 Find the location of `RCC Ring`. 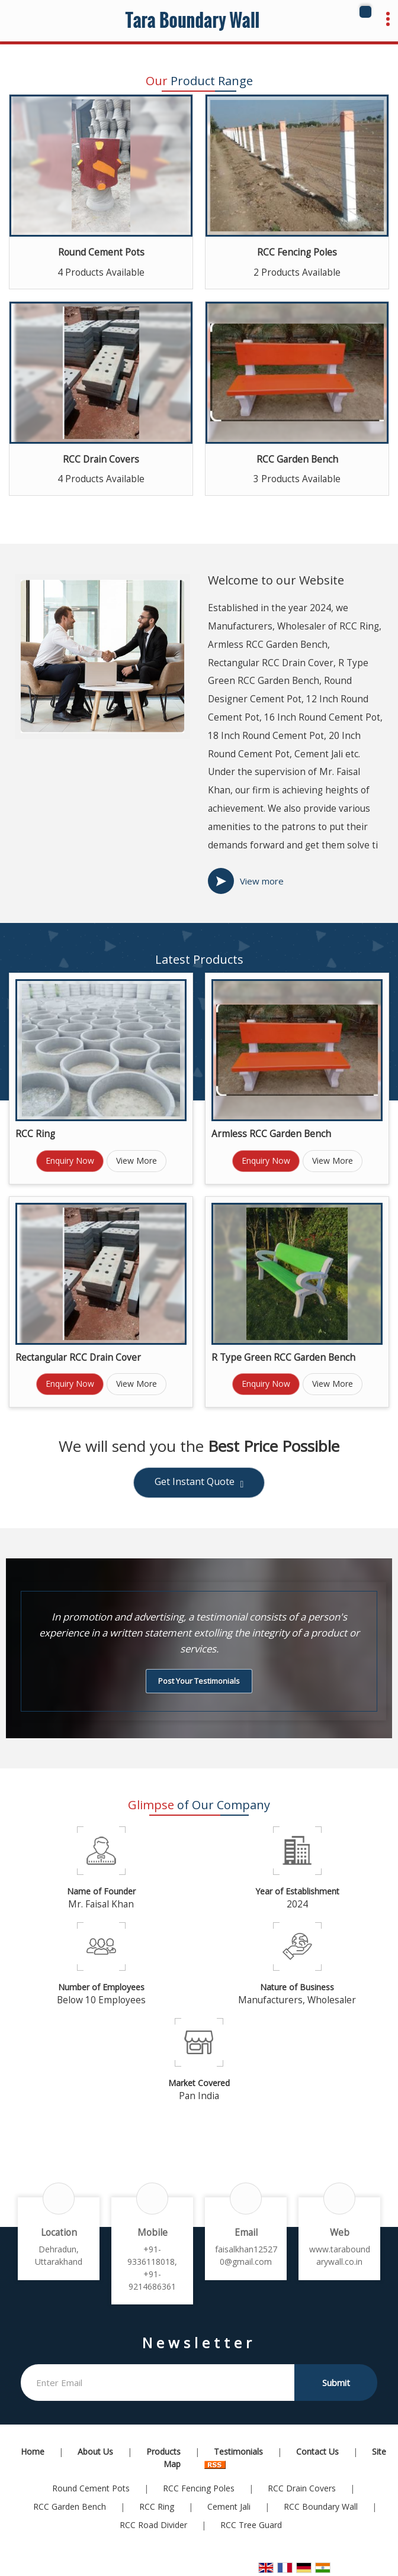

RCC Ring is located at coordinates (35, 1134).